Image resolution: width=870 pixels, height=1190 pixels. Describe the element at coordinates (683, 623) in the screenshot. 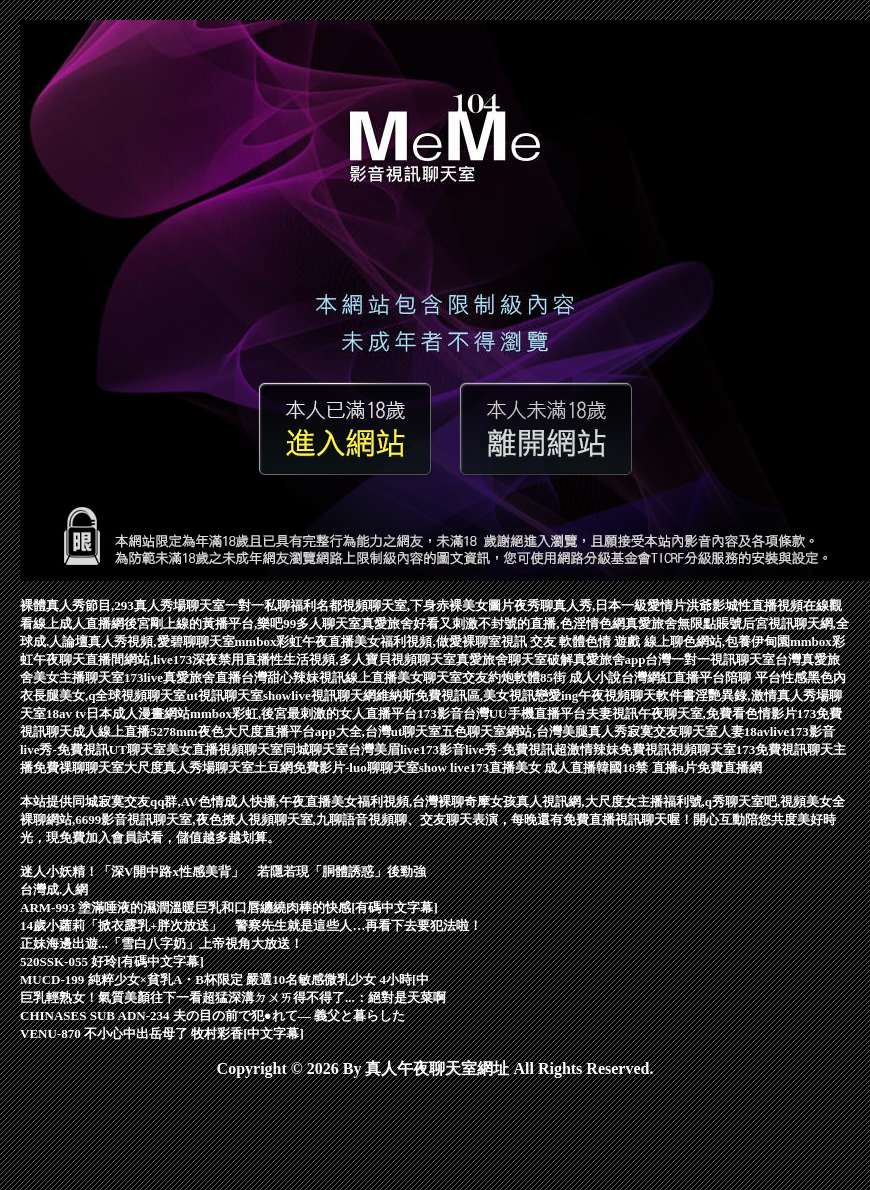

I see `真愛旅舍無限點賬號` at that location.